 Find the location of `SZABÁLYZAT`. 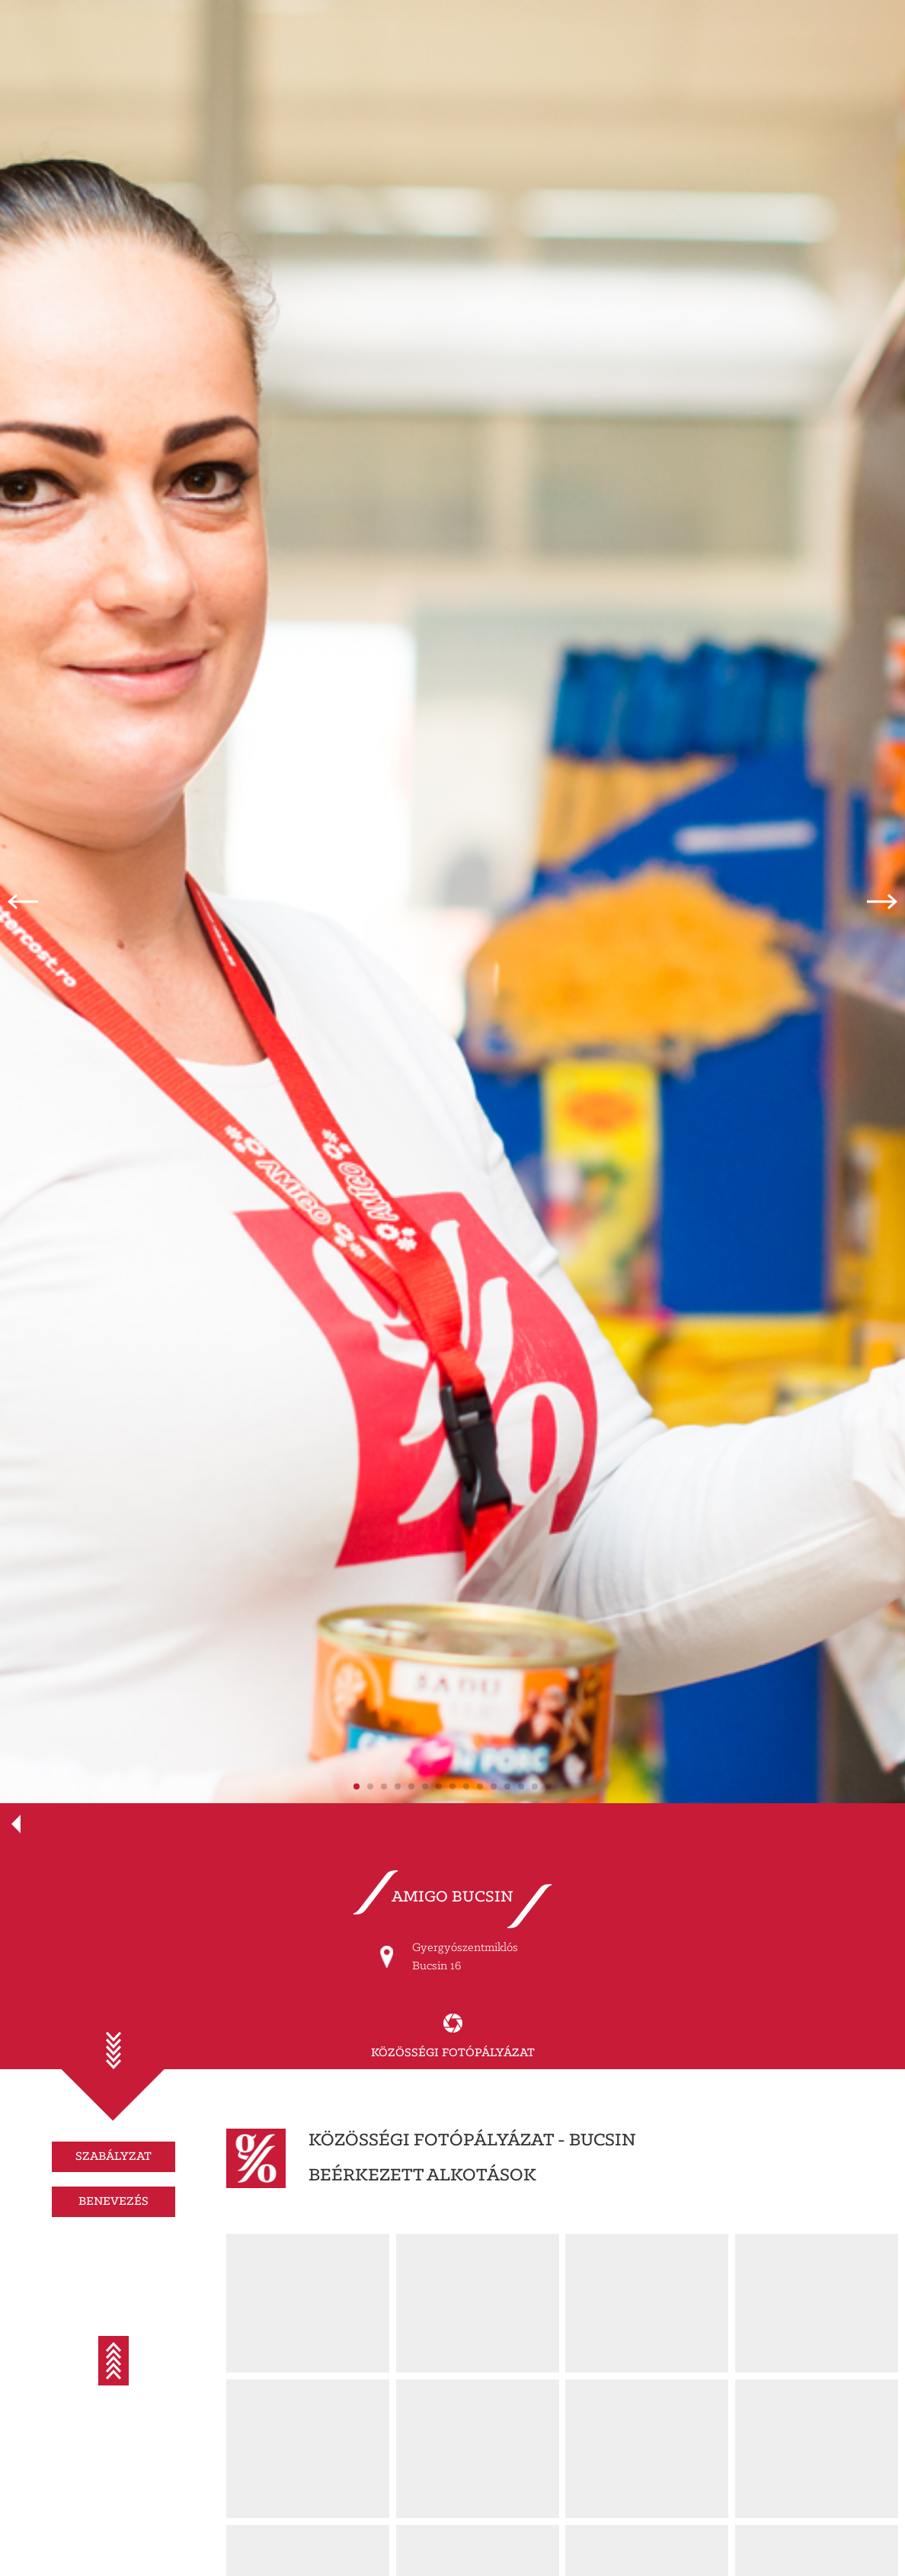

SZABÁLYZAT is located at coordinates (113, 2156).